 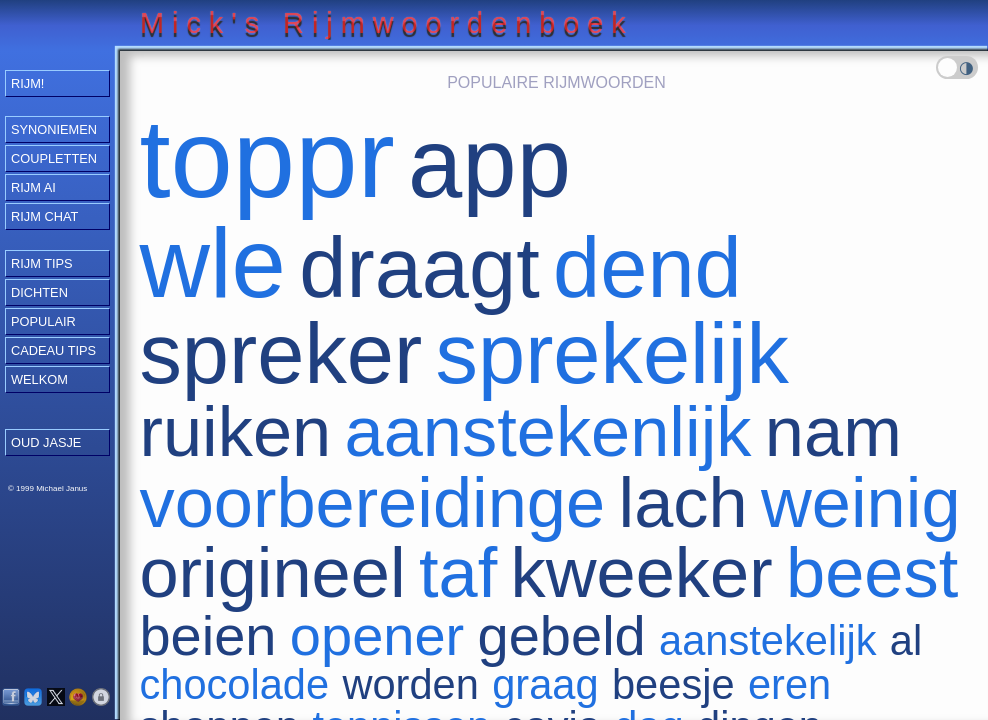 I want to click on wle, so click(x=212, y=263).